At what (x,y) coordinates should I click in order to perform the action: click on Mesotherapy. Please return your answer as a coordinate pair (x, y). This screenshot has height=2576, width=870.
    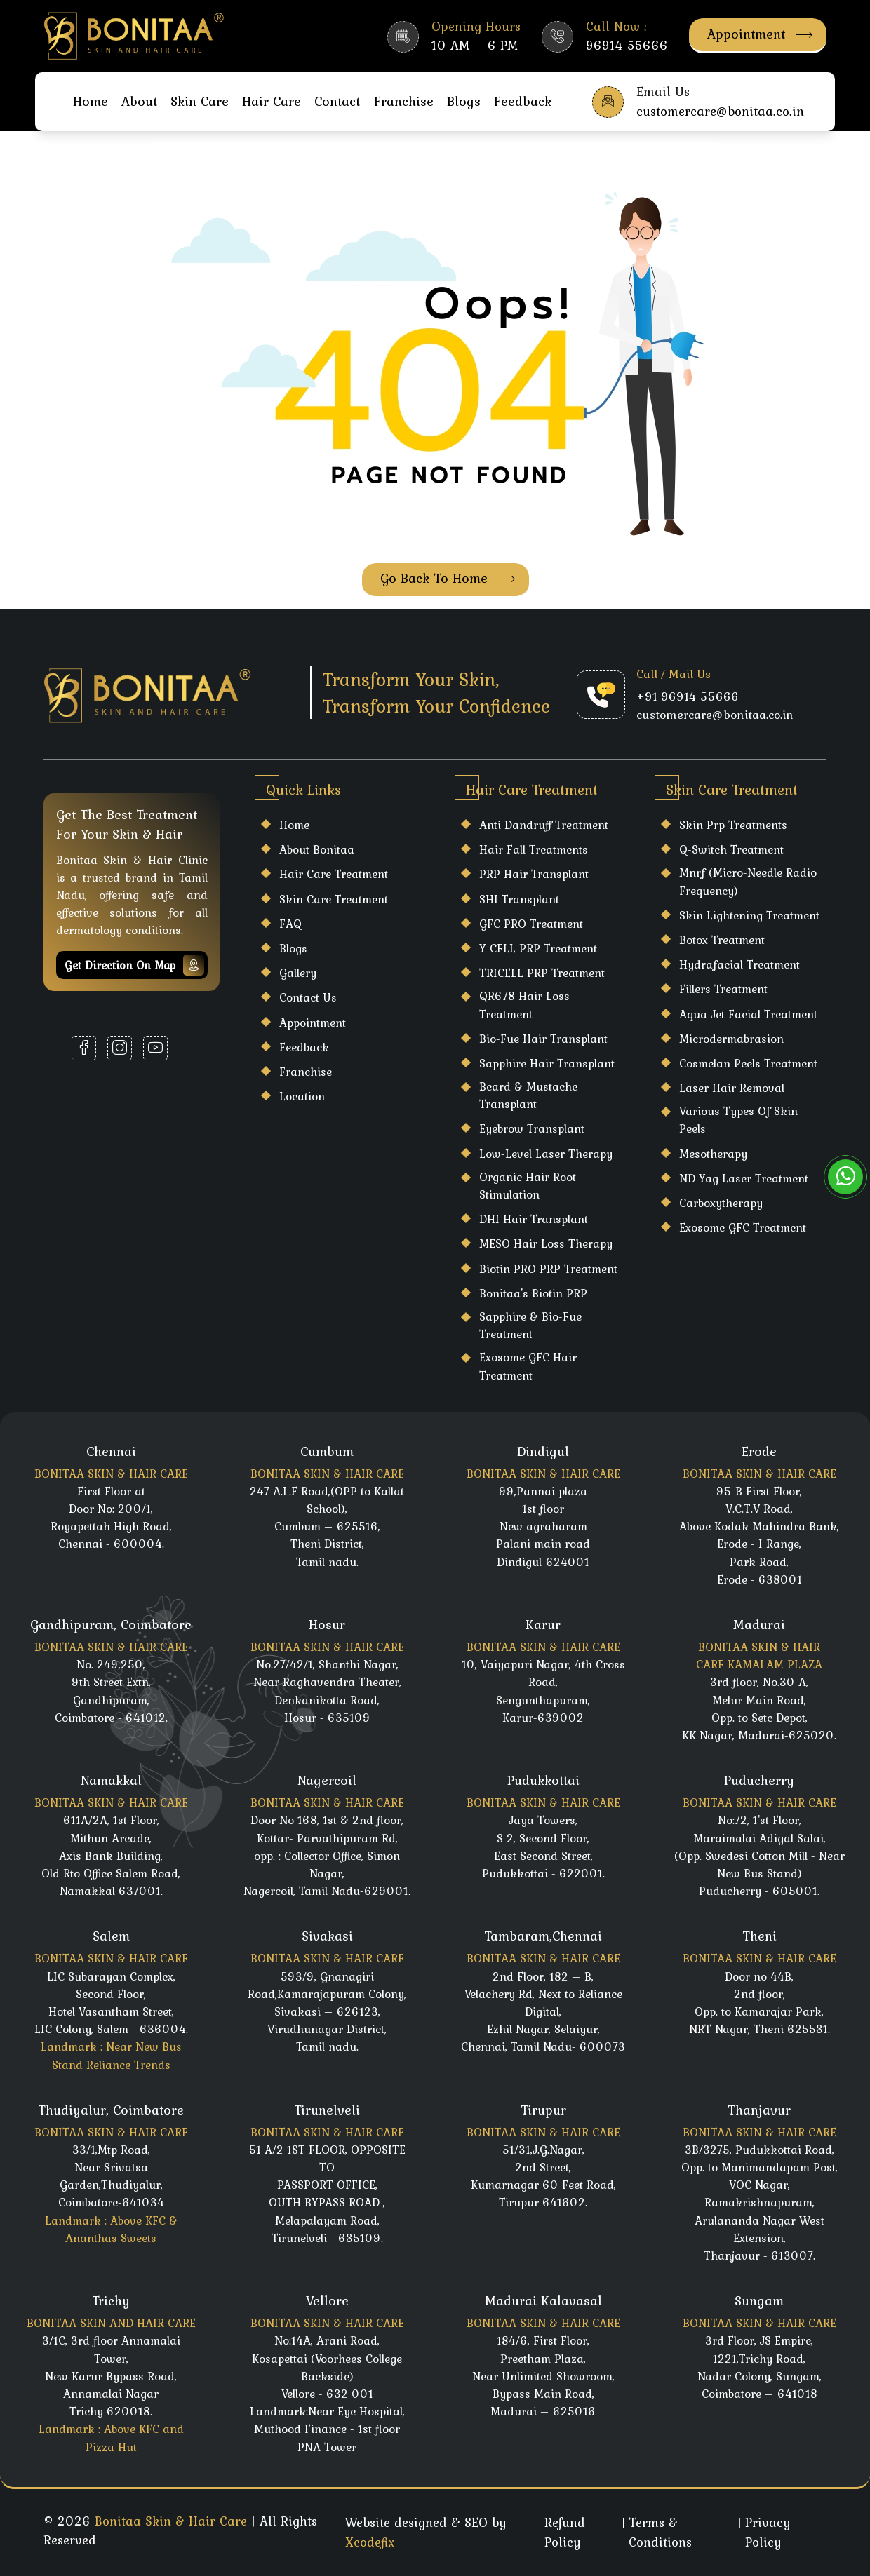
    Looking at the image, I should click on (713, 1153).